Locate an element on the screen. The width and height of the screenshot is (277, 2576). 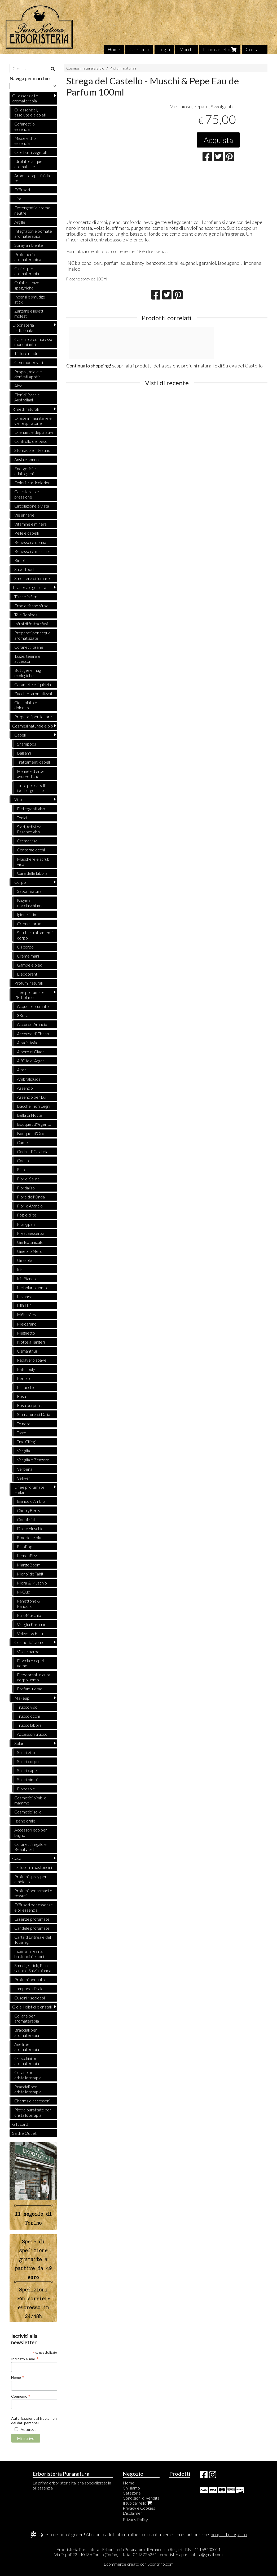
Collane per cristalloterapia is located at coordinates (27, 2075).